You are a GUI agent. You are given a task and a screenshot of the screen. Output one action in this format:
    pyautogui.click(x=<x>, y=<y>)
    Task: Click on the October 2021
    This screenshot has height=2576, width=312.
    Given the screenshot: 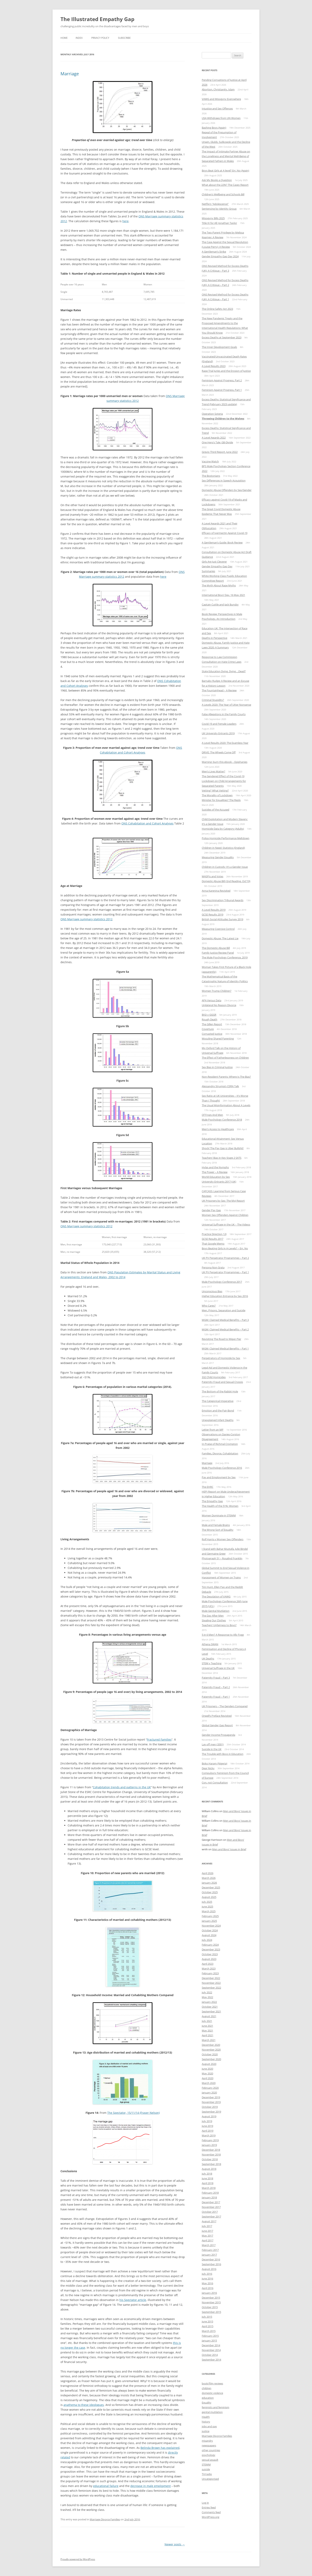 What is the action you would take?
    pyautogui.click(x=210, y=2006)
    